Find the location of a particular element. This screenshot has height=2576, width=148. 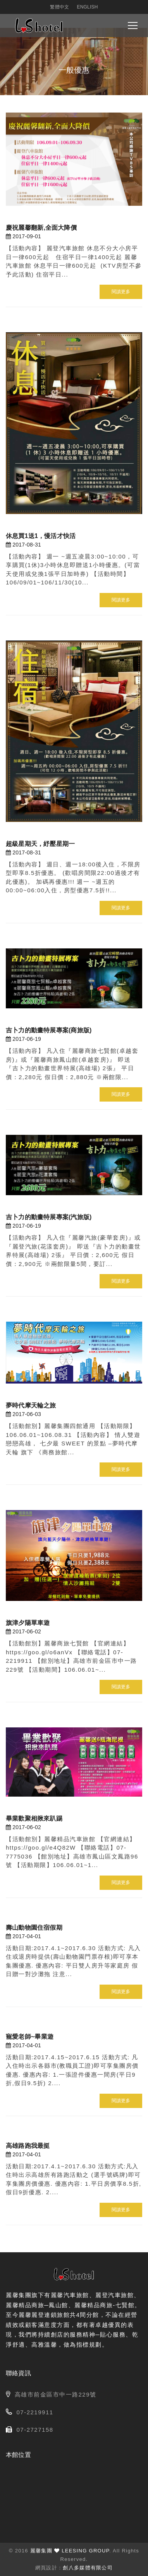

超級星期天，紓壓星期一 is located at coordinates (40, 843).